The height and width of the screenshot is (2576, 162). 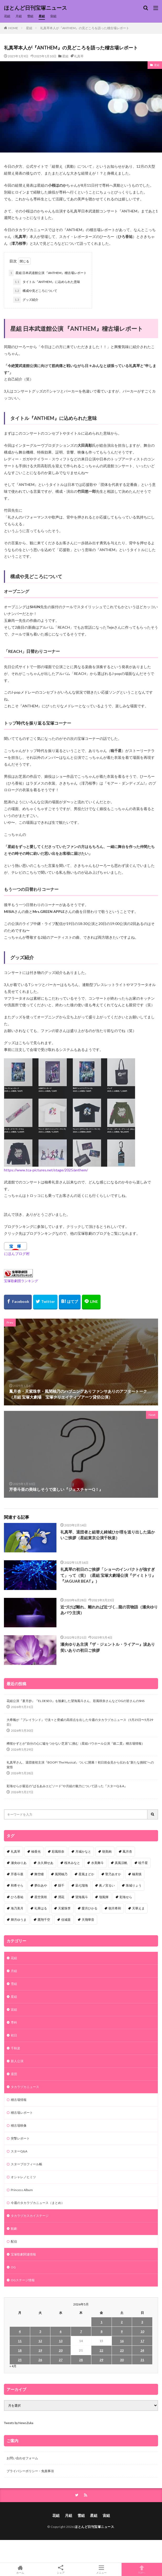 I want to click on 9 [2026年5月9日 に投稿を公開], so click(x=122, y=2331).